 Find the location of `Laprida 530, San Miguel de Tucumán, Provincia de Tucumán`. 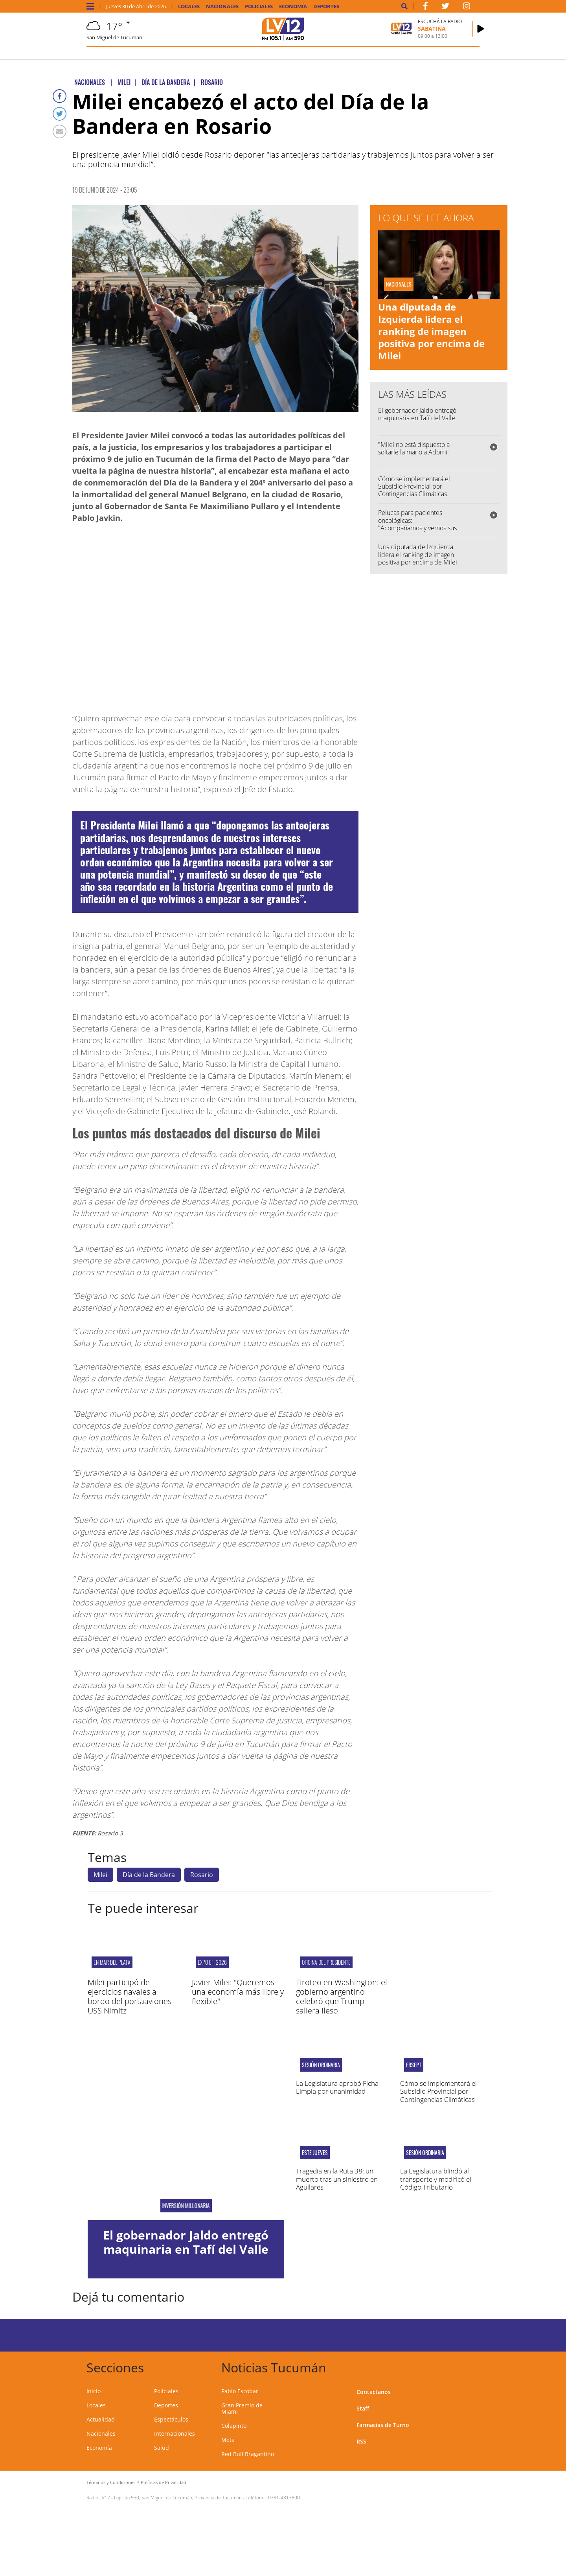

Laprida 530, San Miguel de Tucumán, Provincia de Tucumán is located at coordinates (178, 2497).